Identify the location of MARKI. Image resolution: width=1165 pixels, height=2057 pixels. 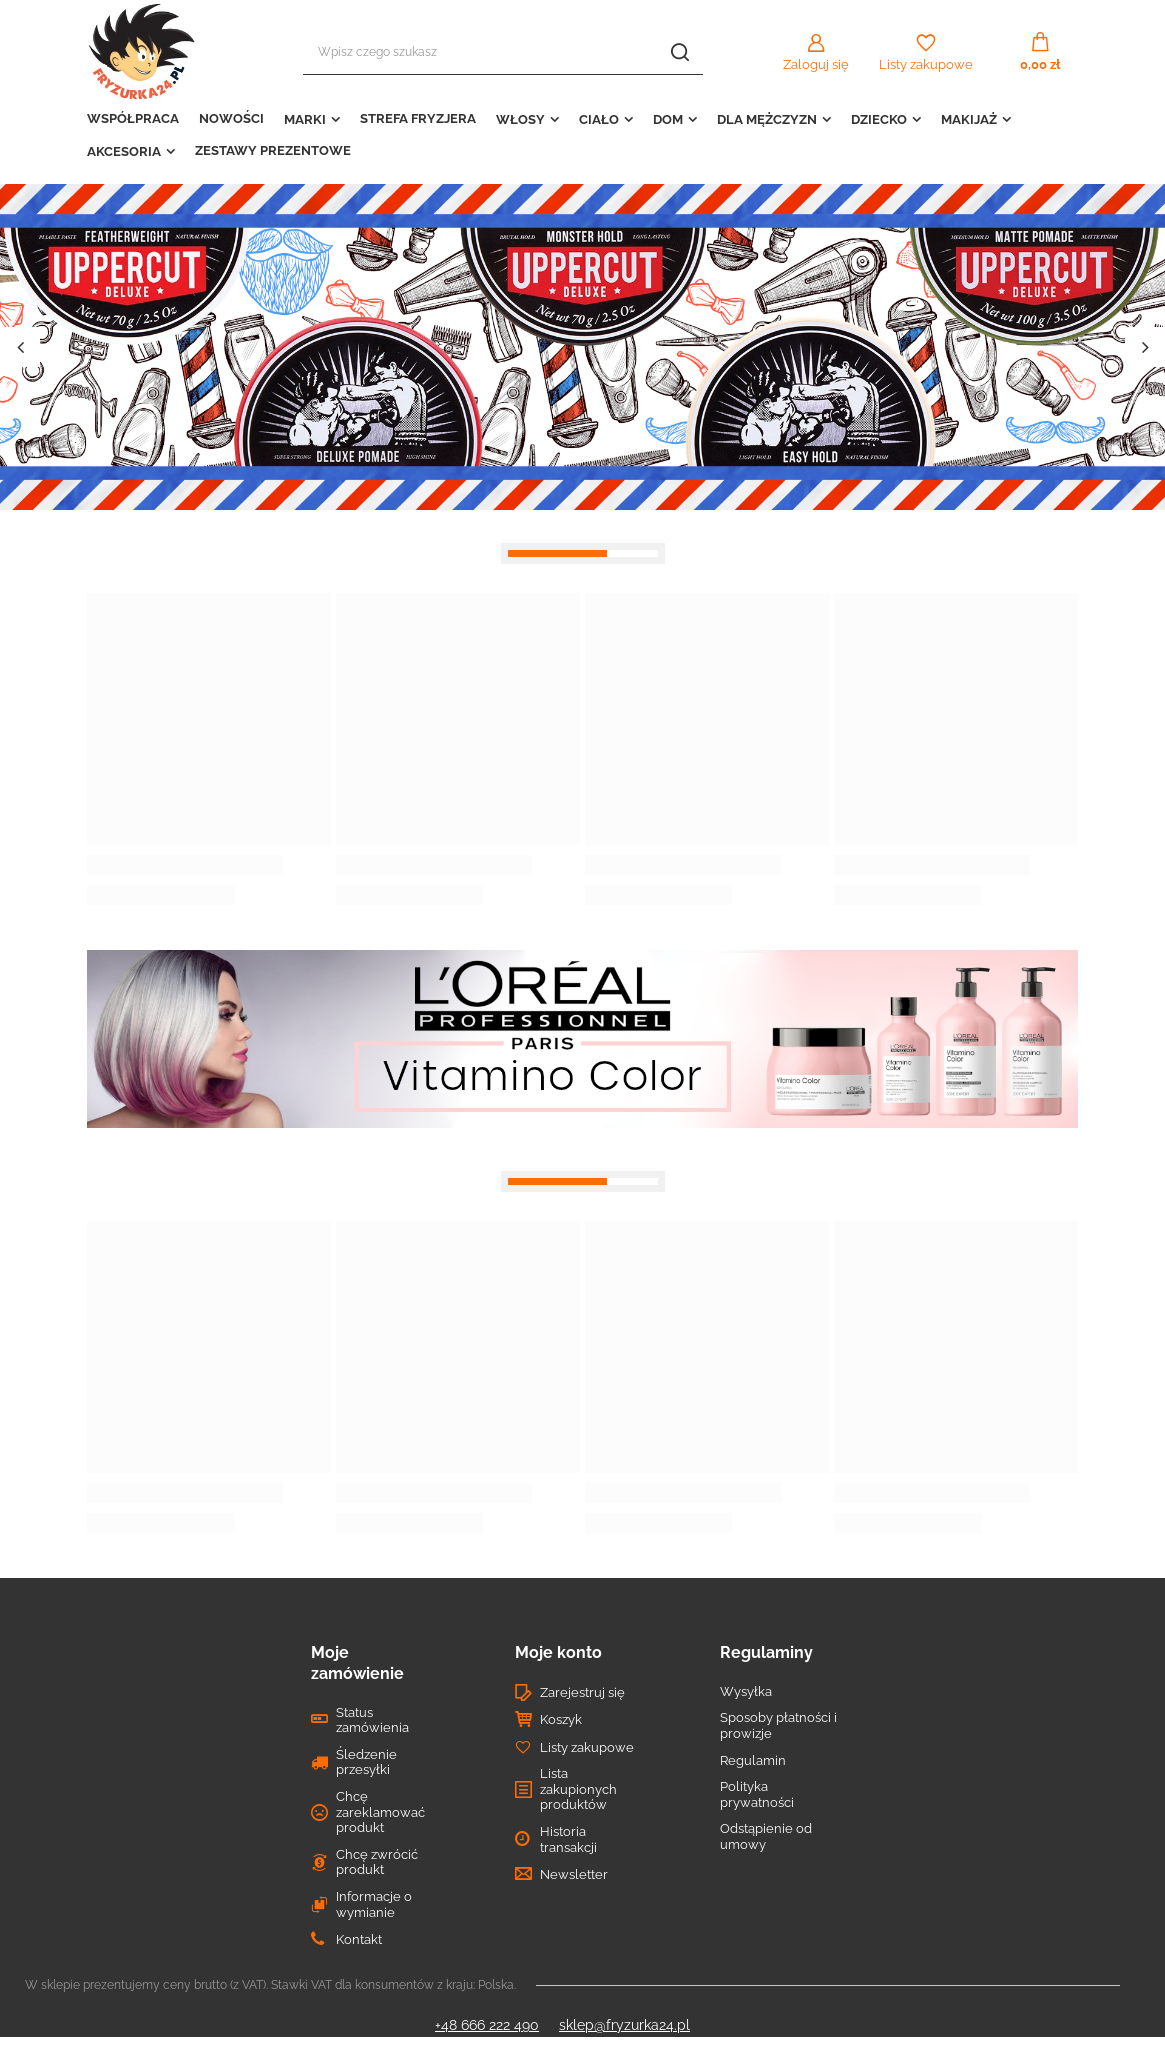
(305, 119).